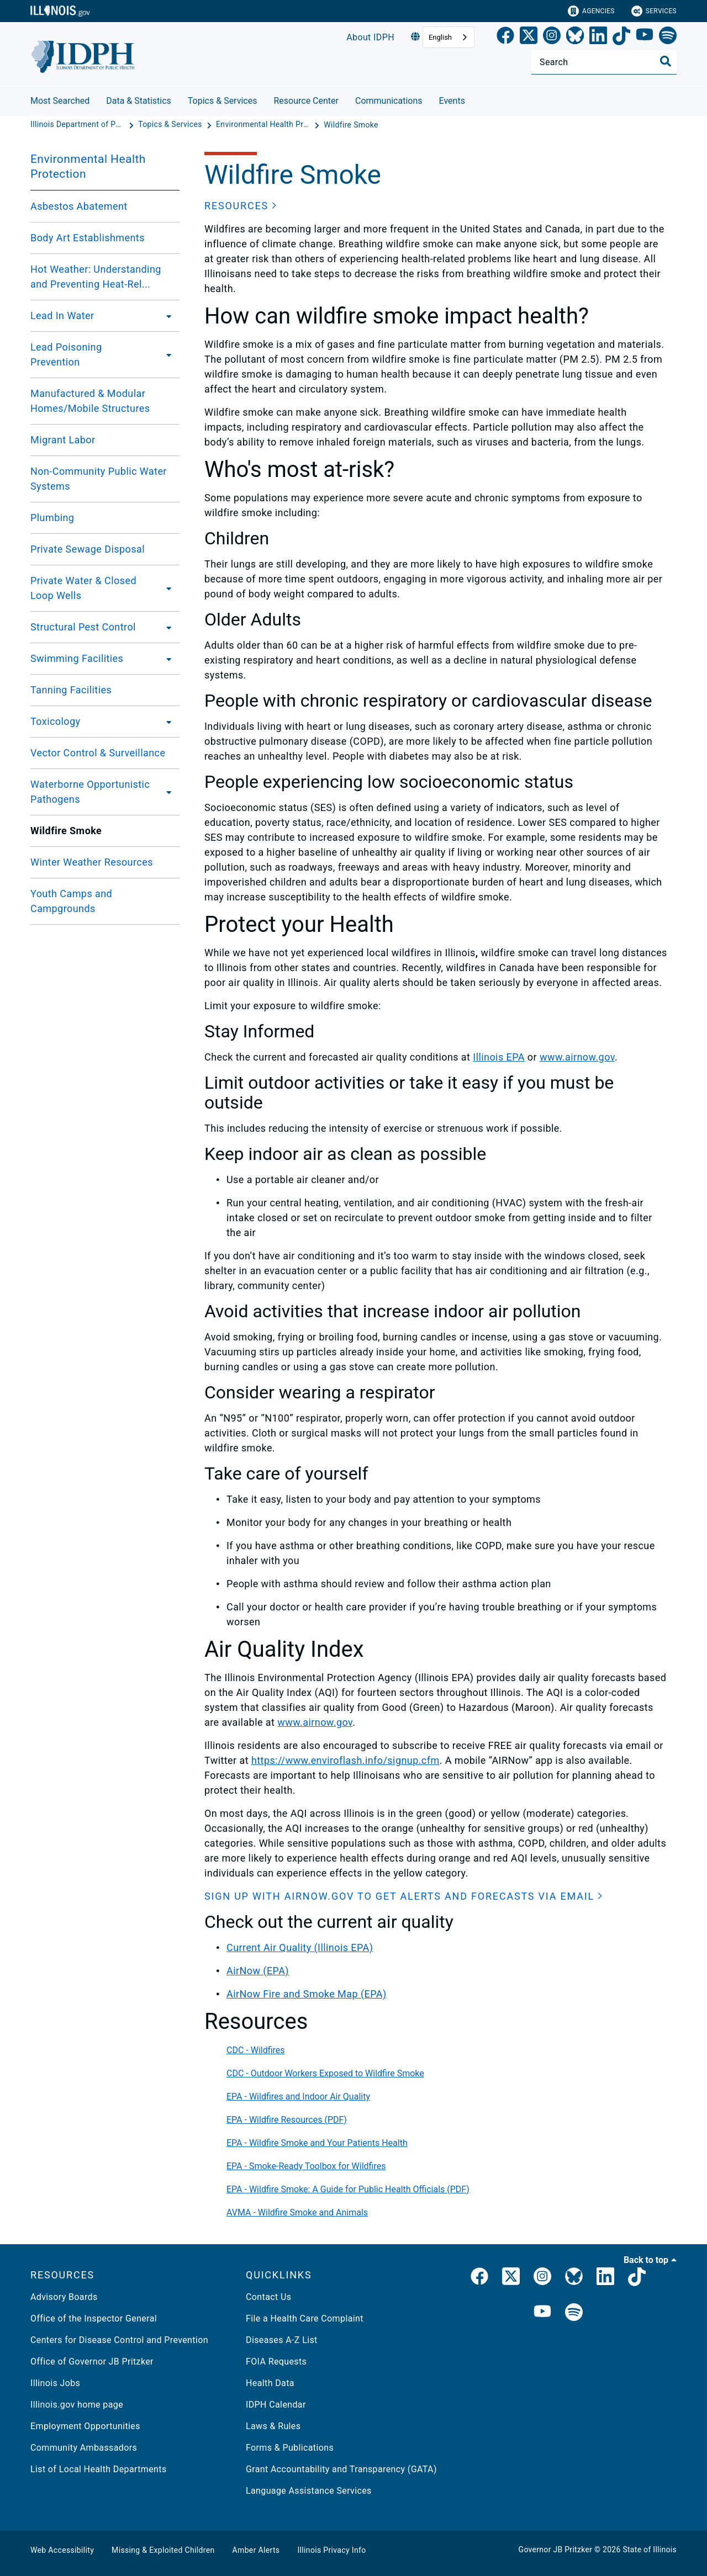  I want to click on Migrant Labor, so click(63, 440).